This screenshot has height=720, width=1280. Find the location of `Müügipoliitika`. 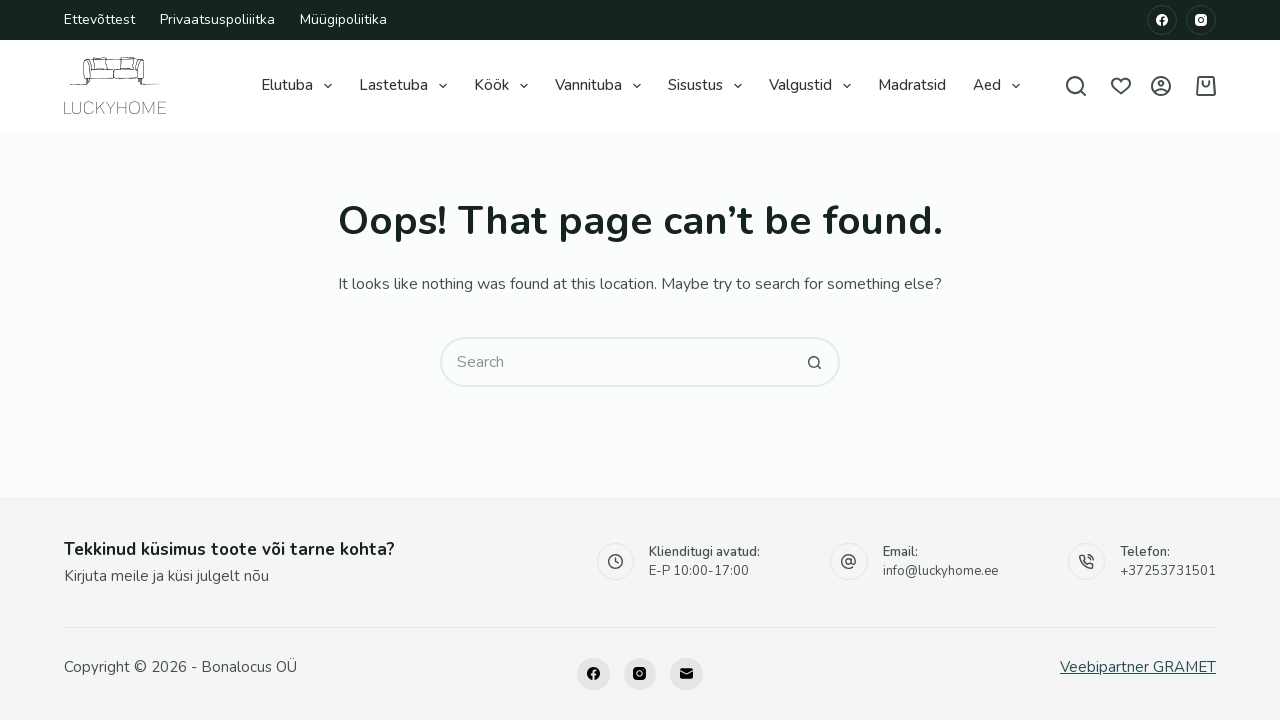

Müügipoliitika is located at coordinates (343, 19).